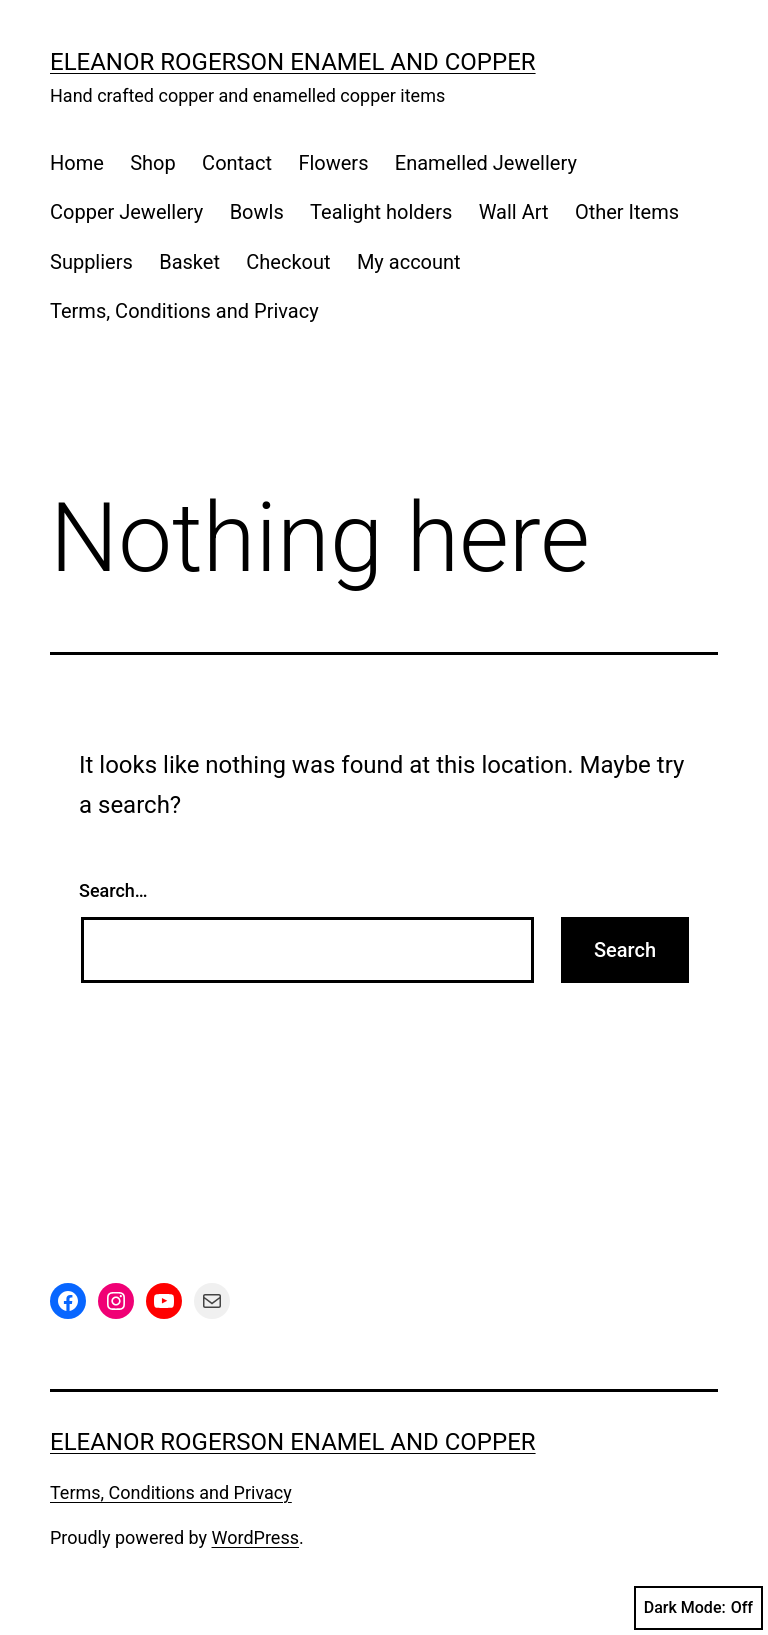 This screenshot has width=768, height=1635. Describe the element at coordinates (77, 163) in the screenshot. I see `Home` at that location.